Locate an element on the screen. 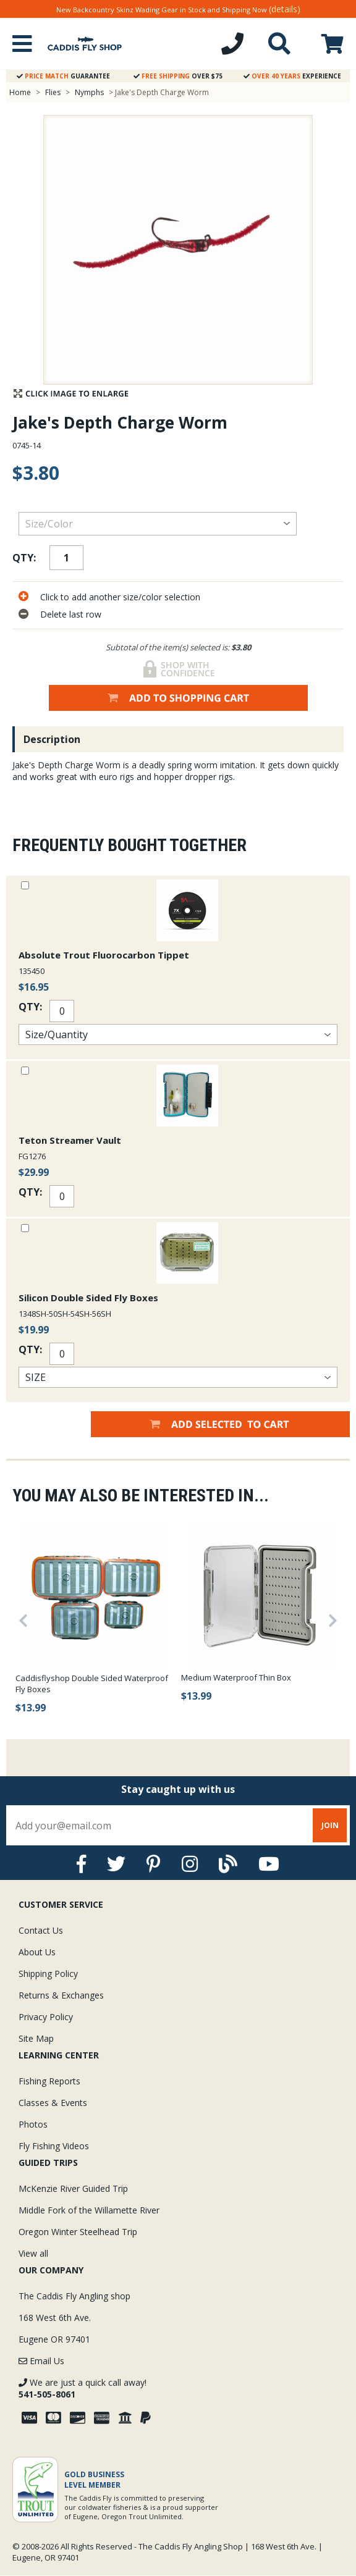 The image size is (356, 2576). Over $75 is located at coordinates (178, 76).